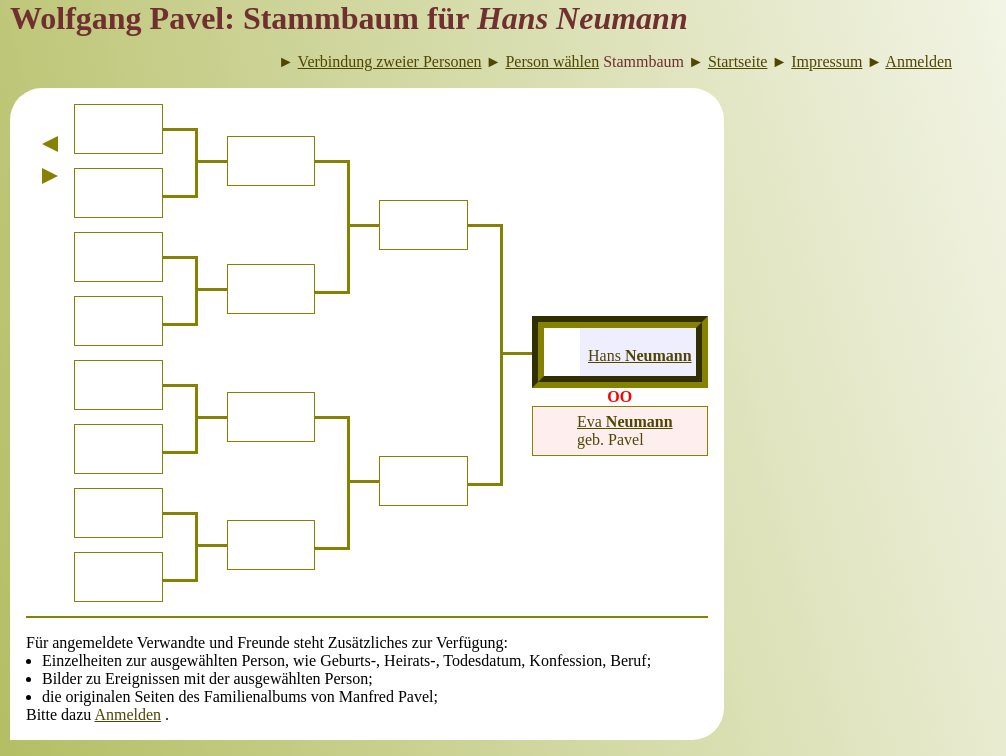 The image size is (1006, 756). I want to click on Anmelden, so click(127, 714).